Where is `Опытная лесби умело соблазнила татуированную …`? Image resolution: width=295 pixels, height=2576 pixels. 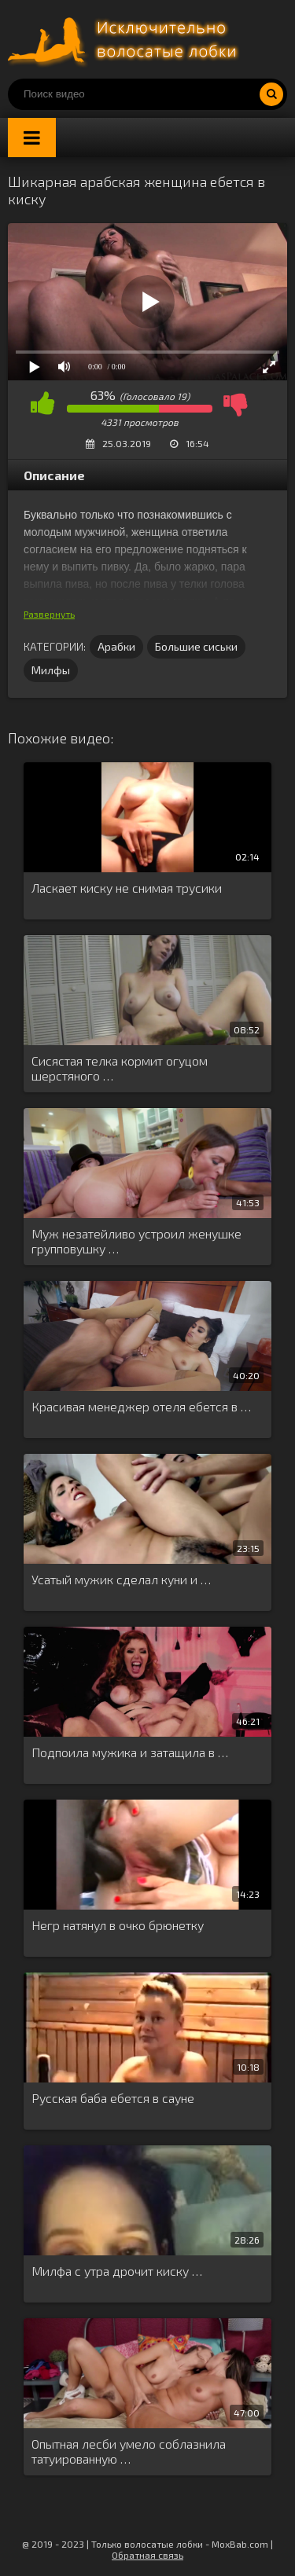 Опытная лесби умело соблазнила татуированную … is located at coordinates (128, 2451).